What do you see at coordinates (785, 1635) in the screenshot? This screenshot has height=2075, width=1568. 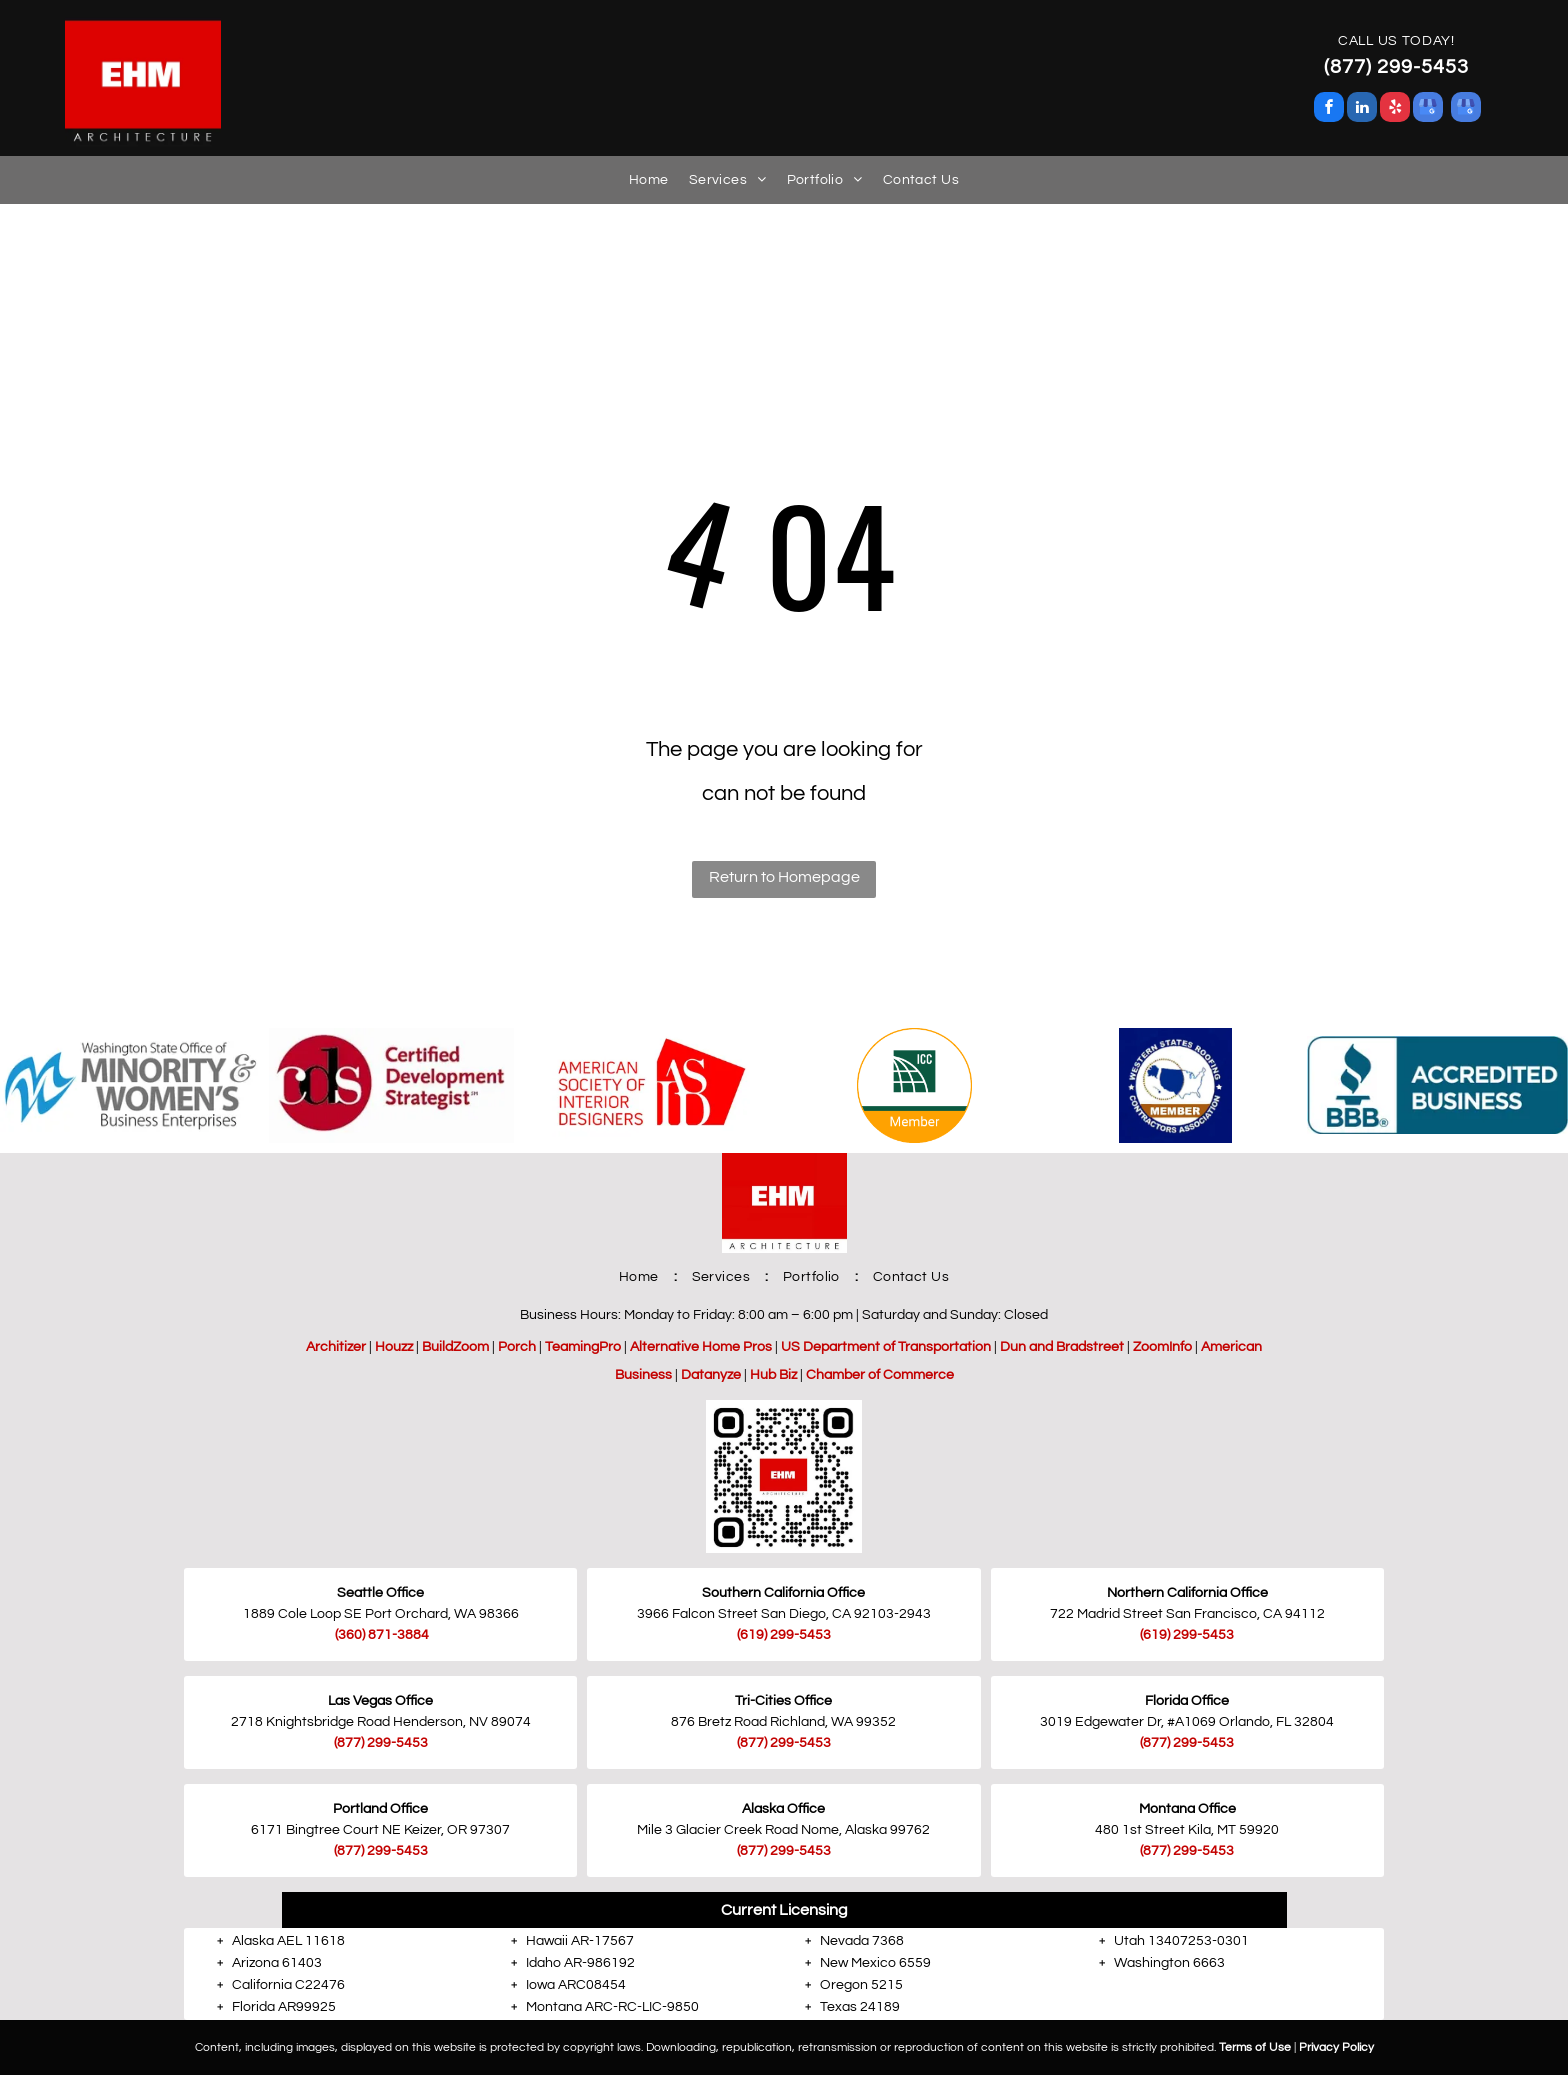 I see `619) 299-5453` at bounding box center [785, 1635].